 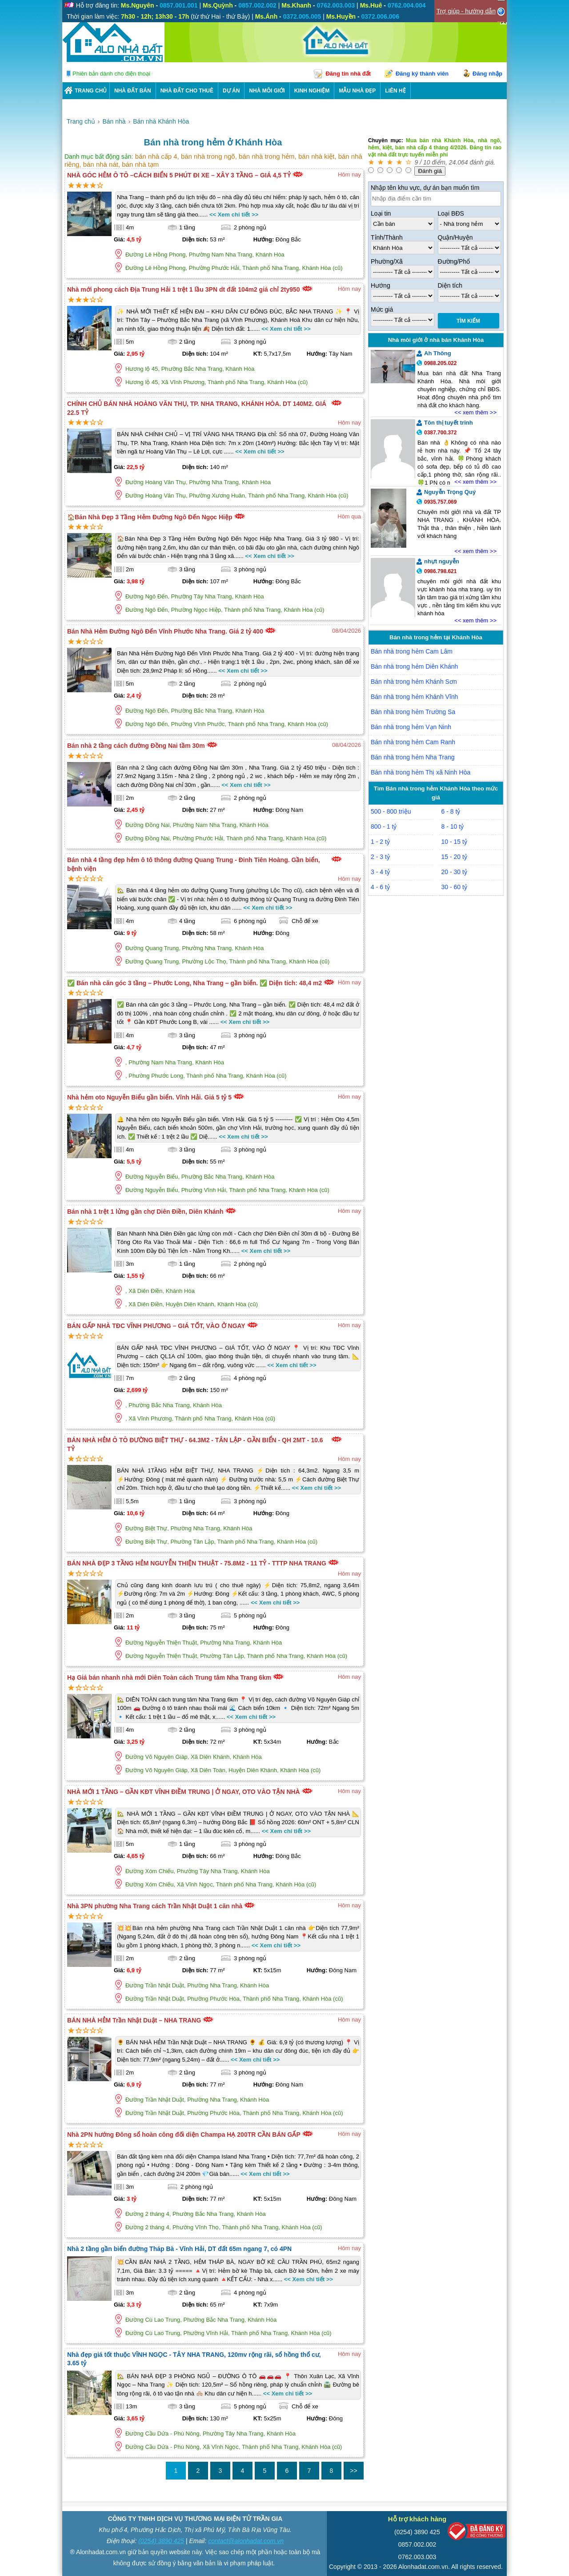 What do you see at coordinates (161, 2540) in the screenshot?
I see `(0254) 3890 425` at bounding box center [161, 2540].